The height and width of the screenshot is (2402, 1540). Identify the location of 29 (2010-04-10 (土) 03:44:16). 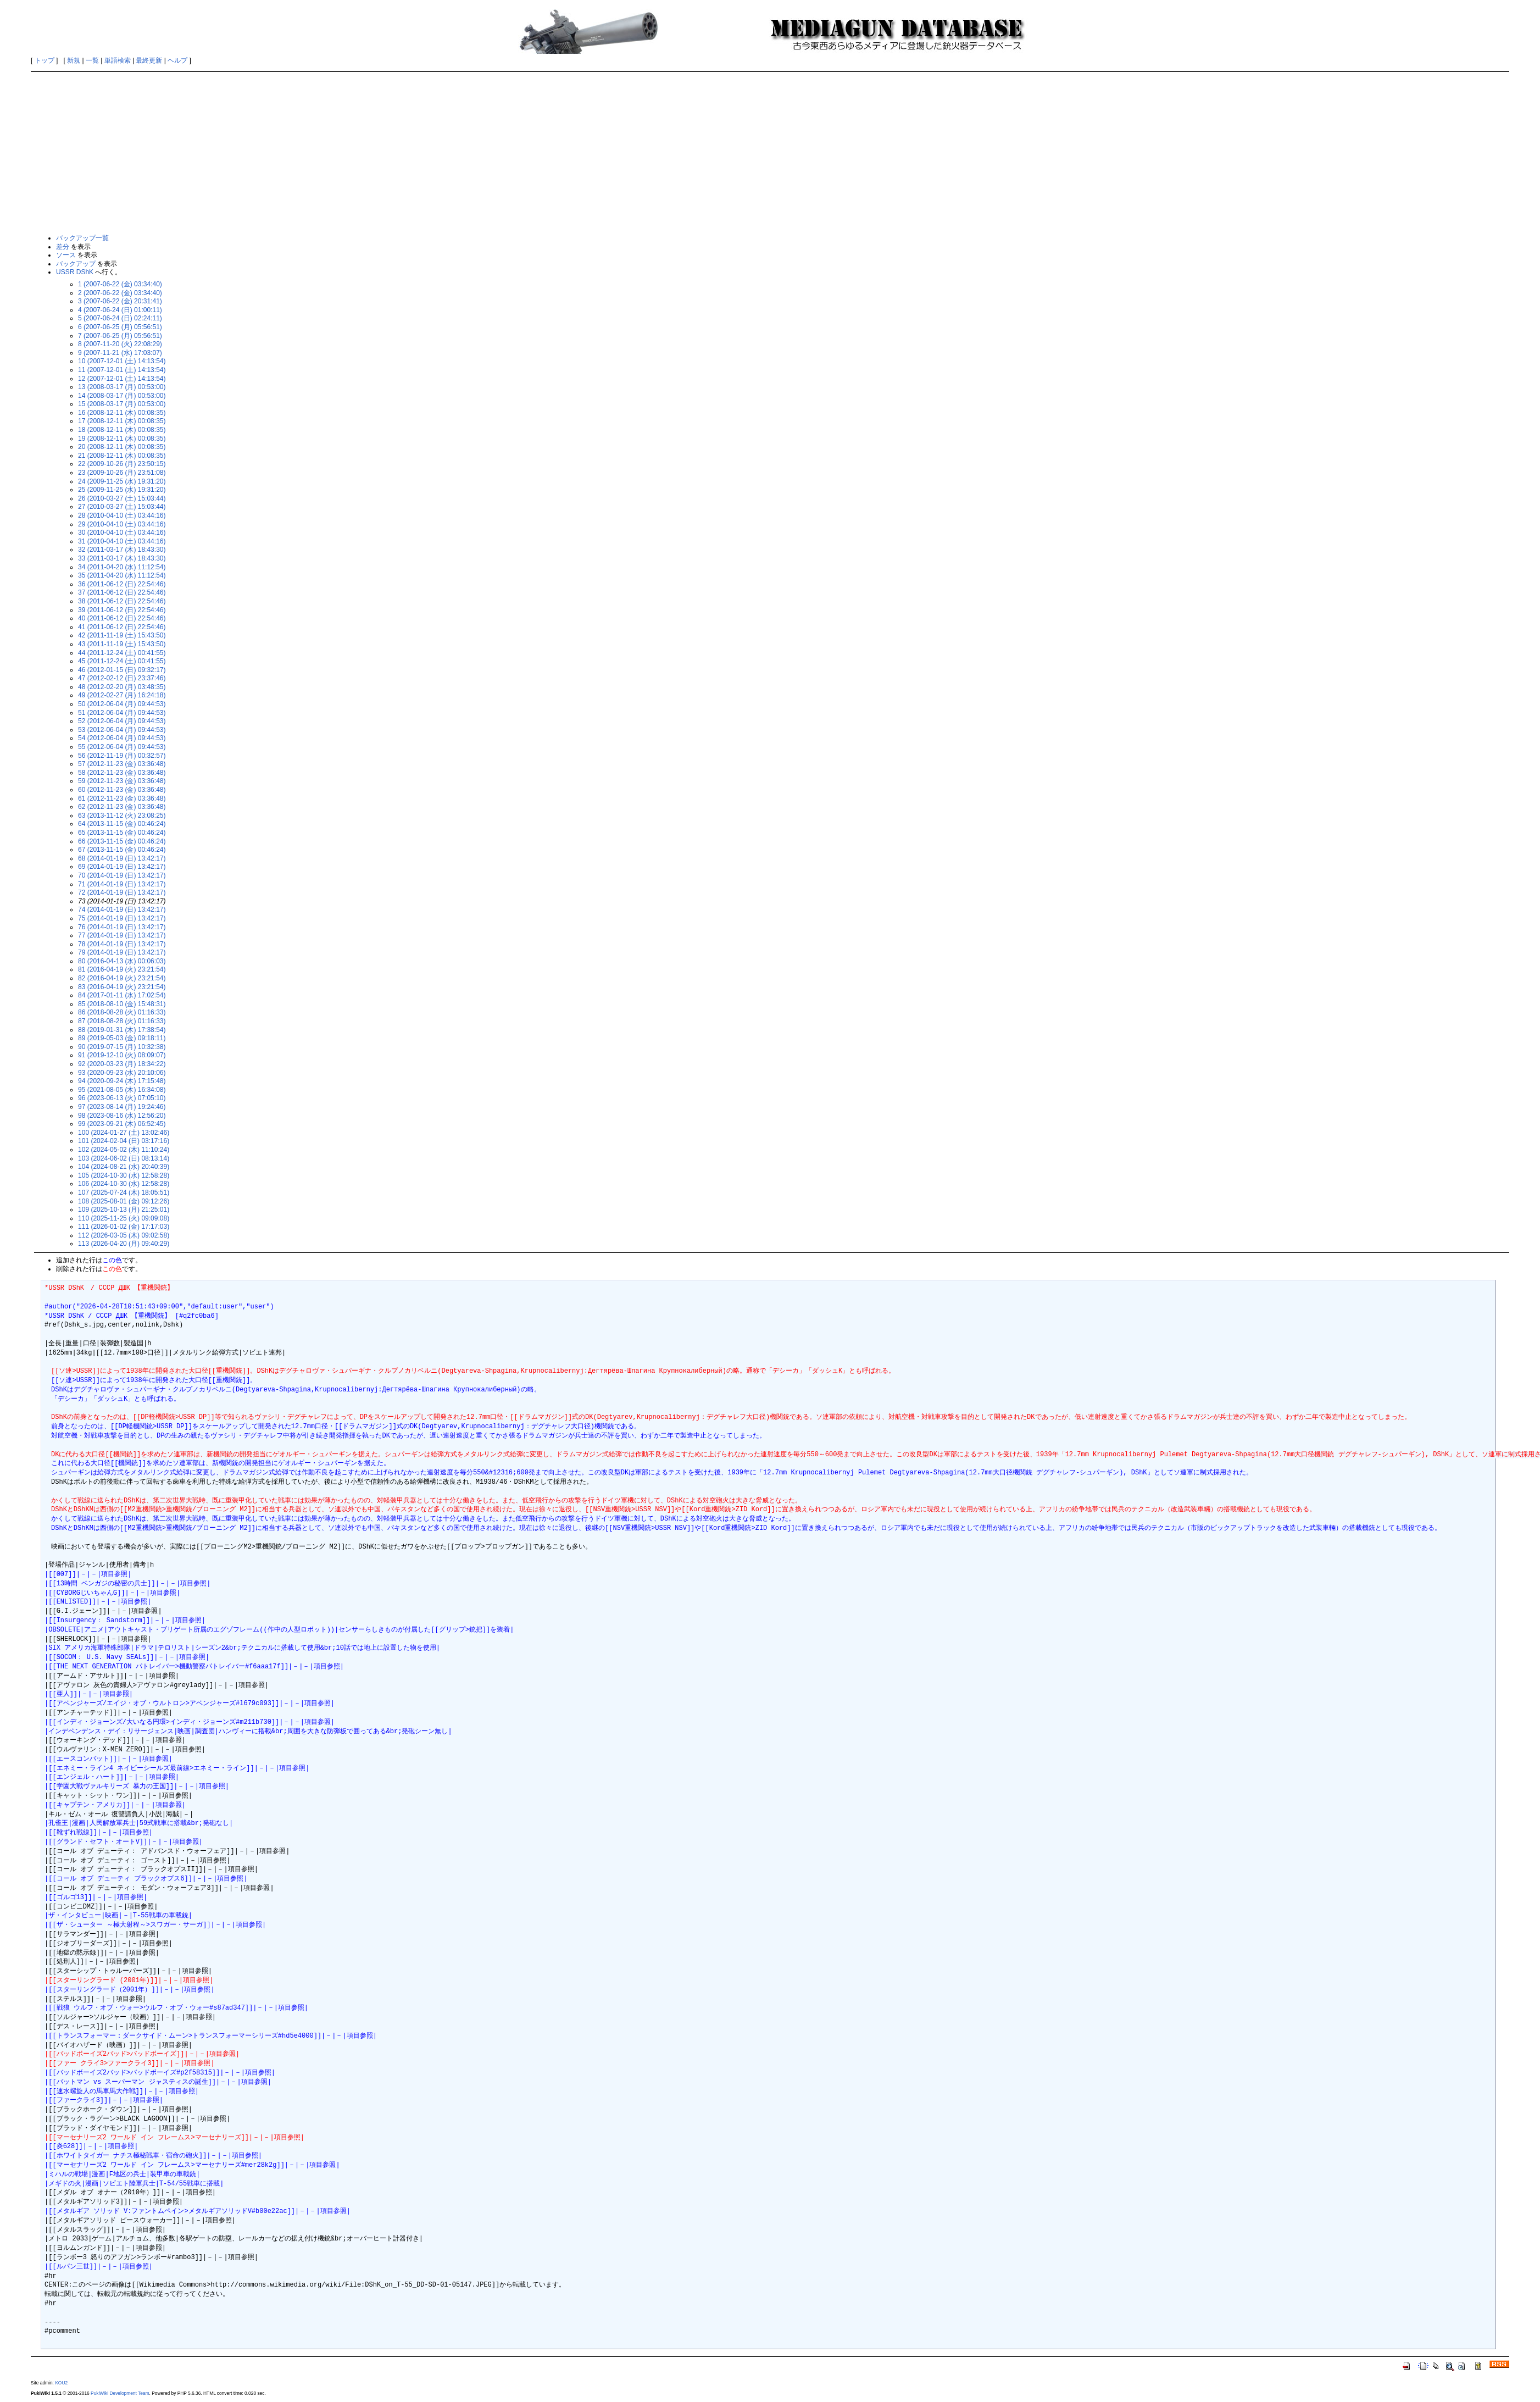
(121, 524).